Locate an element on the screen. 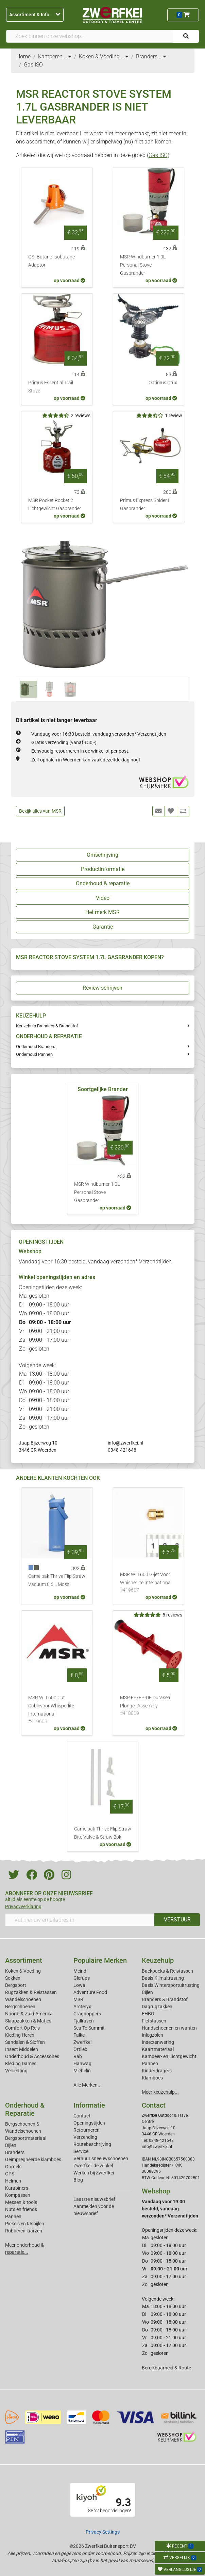 The height and width of the screenshot is (2576, 205). Noord- & Zuid-Amerika is located at coordinates (29, 2013).